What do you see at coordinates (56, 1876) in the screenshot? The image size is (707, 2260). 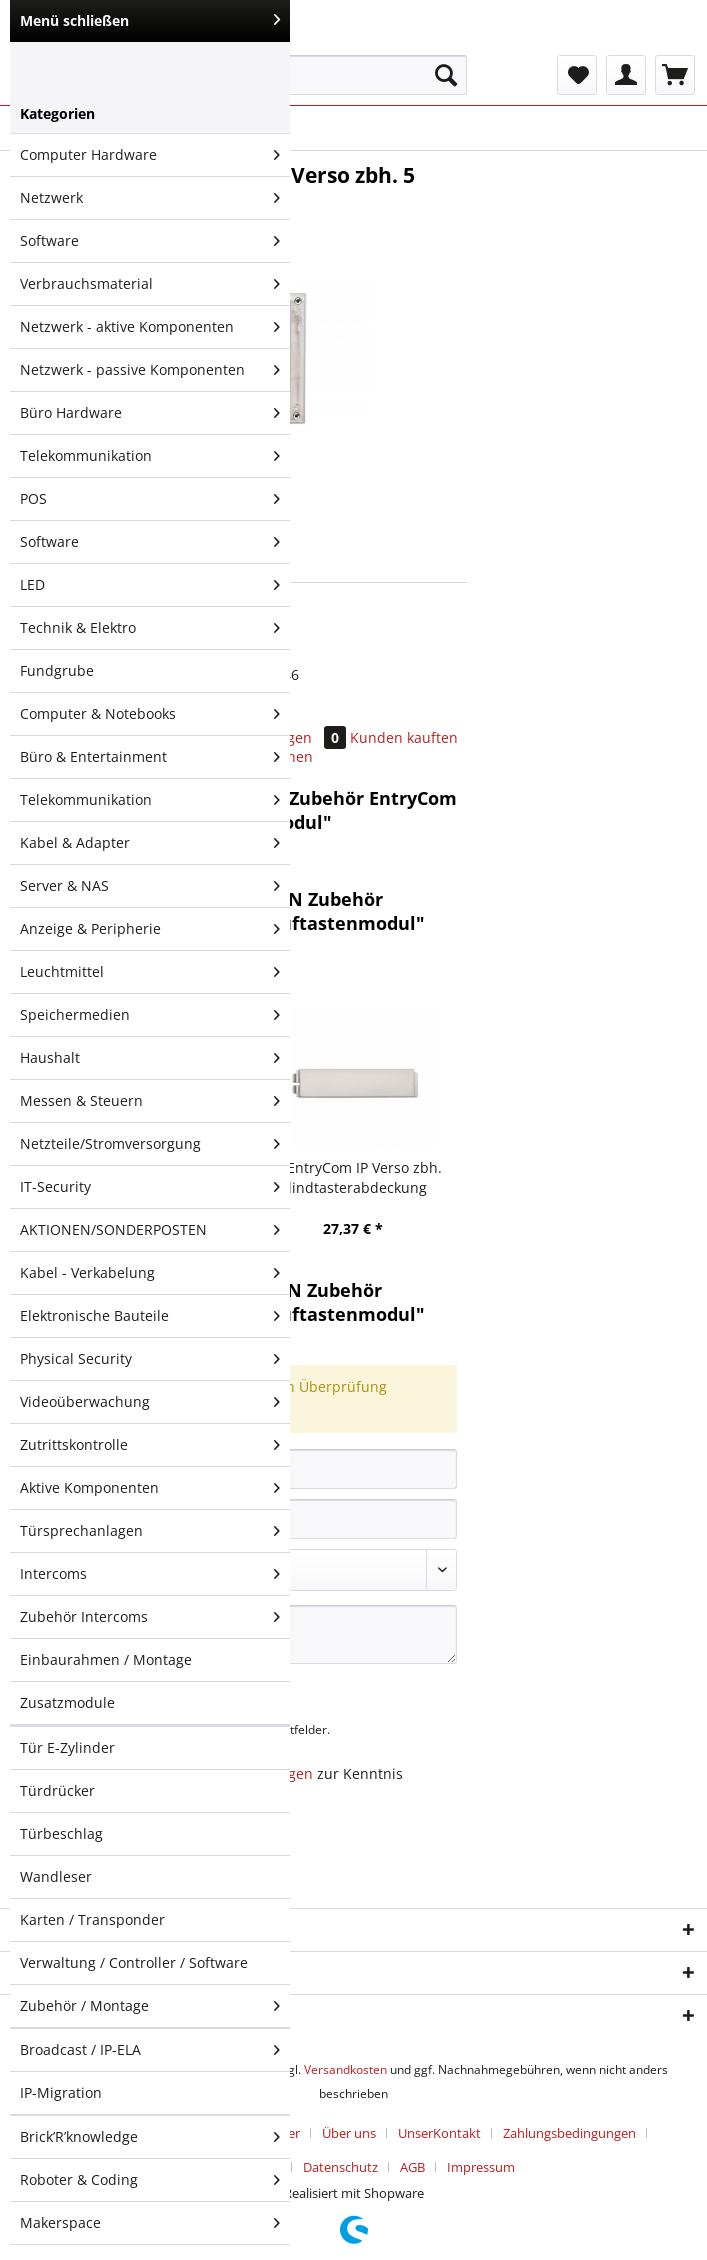 I see `Wandleser` at bounding box center [56, 1876].